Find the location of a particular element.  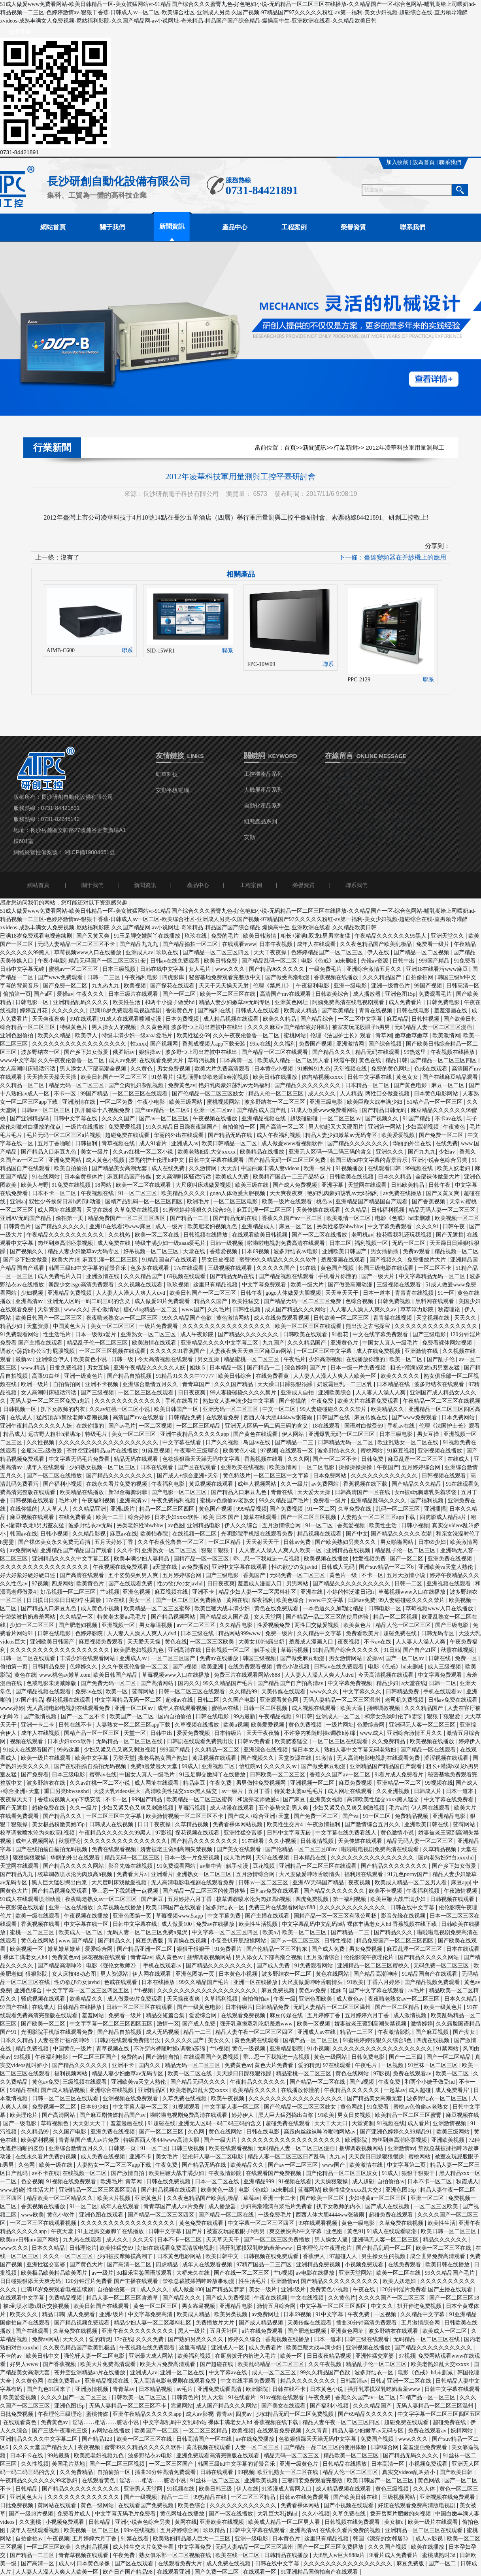

校草调教喷水沦为肉奴高h视频 is located at coordinates (38, 1833).